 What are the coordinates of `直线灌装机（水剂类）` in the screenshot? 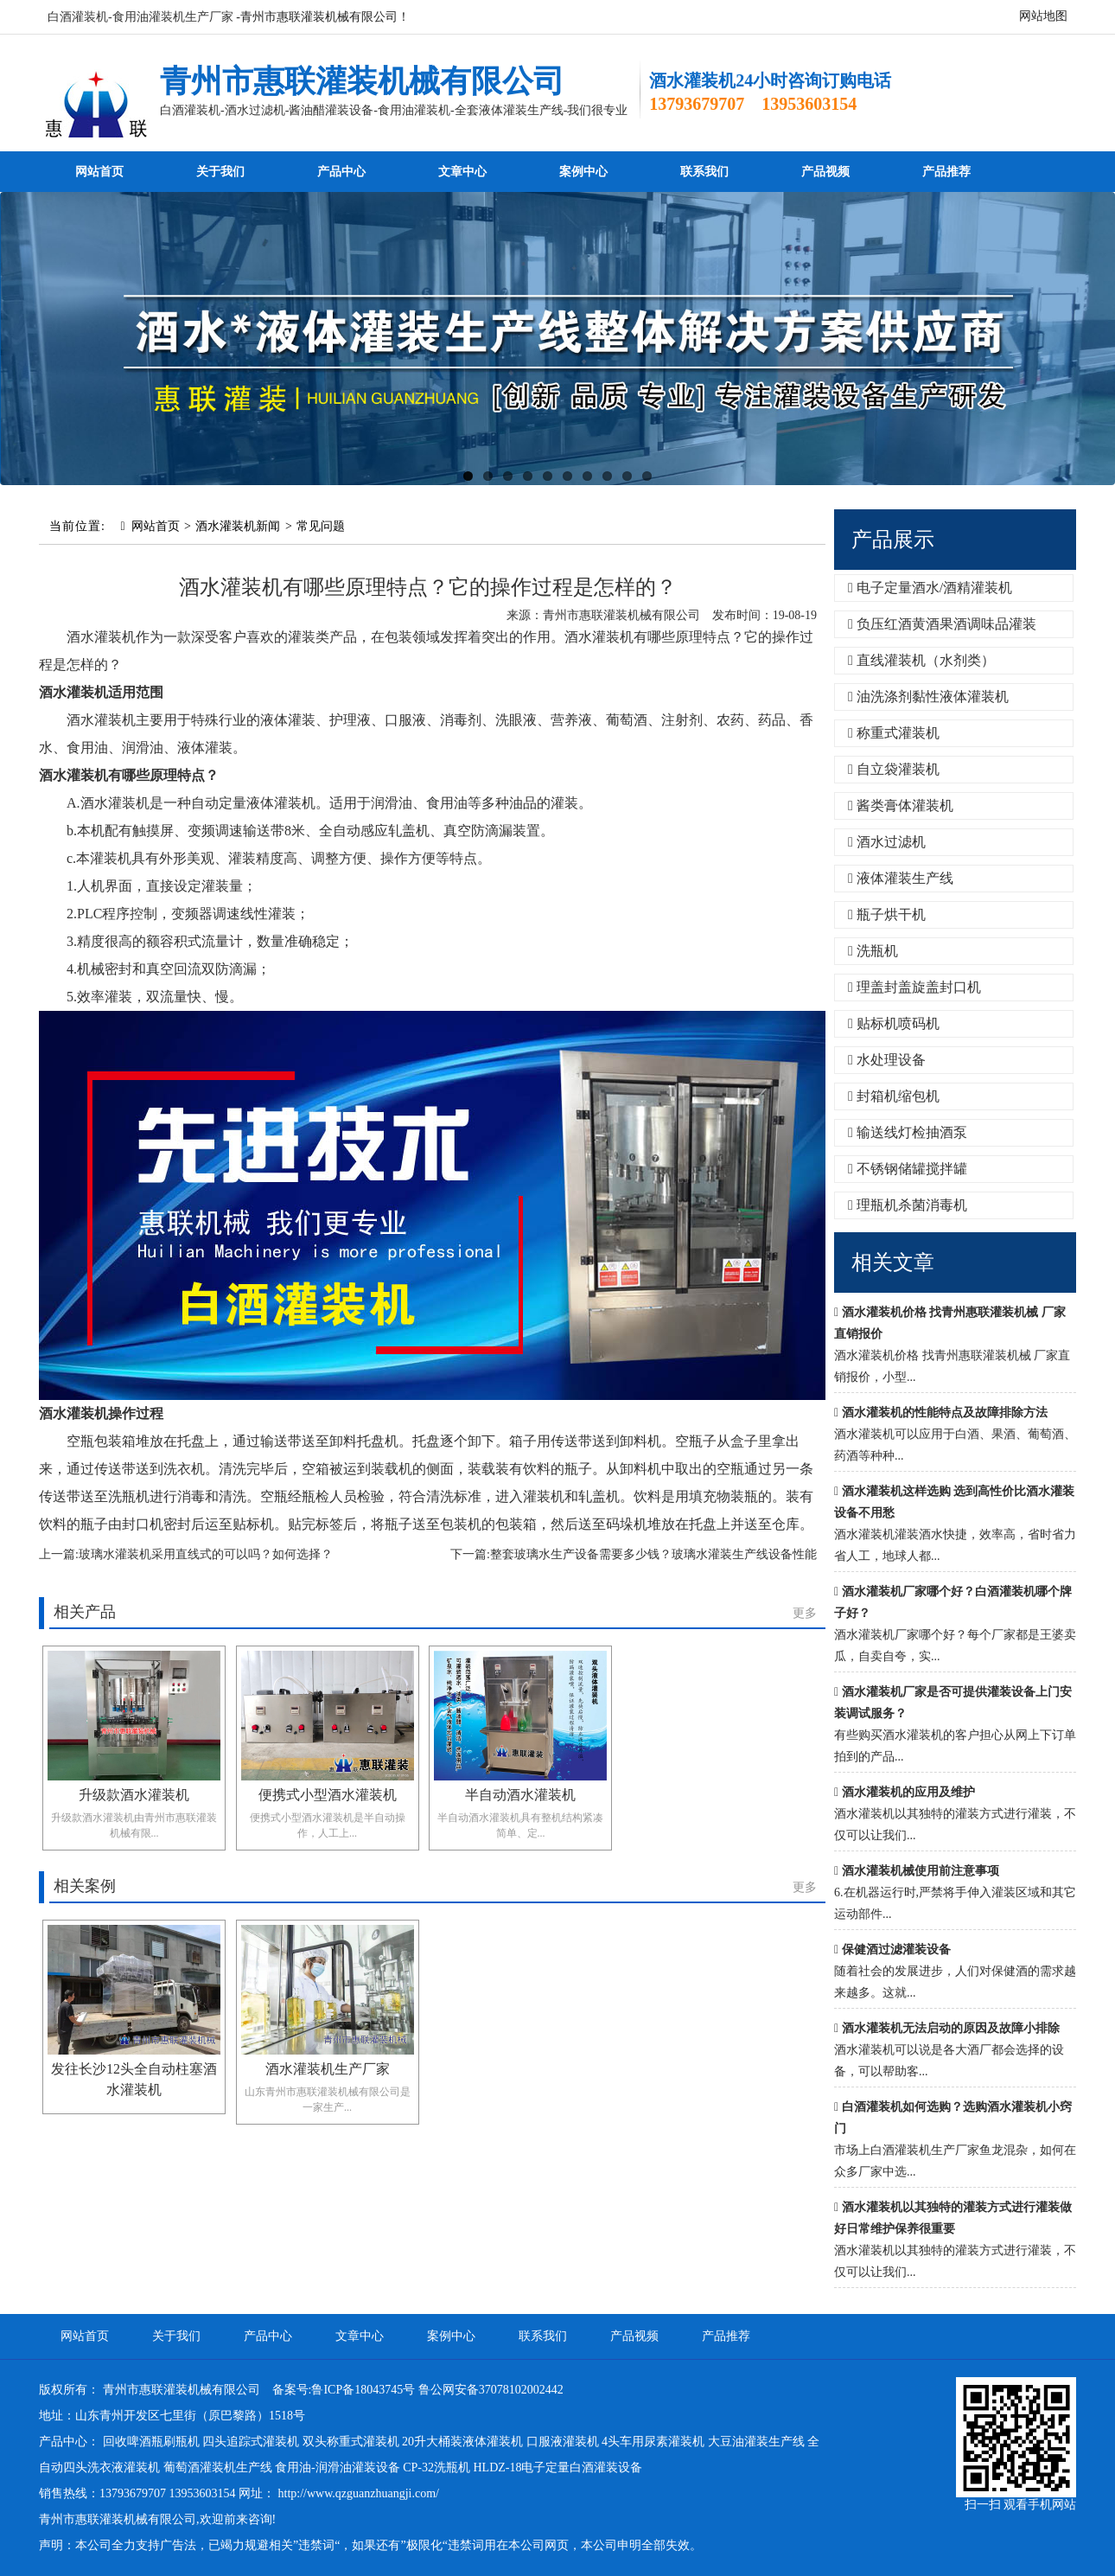 It's located at (921, 660).